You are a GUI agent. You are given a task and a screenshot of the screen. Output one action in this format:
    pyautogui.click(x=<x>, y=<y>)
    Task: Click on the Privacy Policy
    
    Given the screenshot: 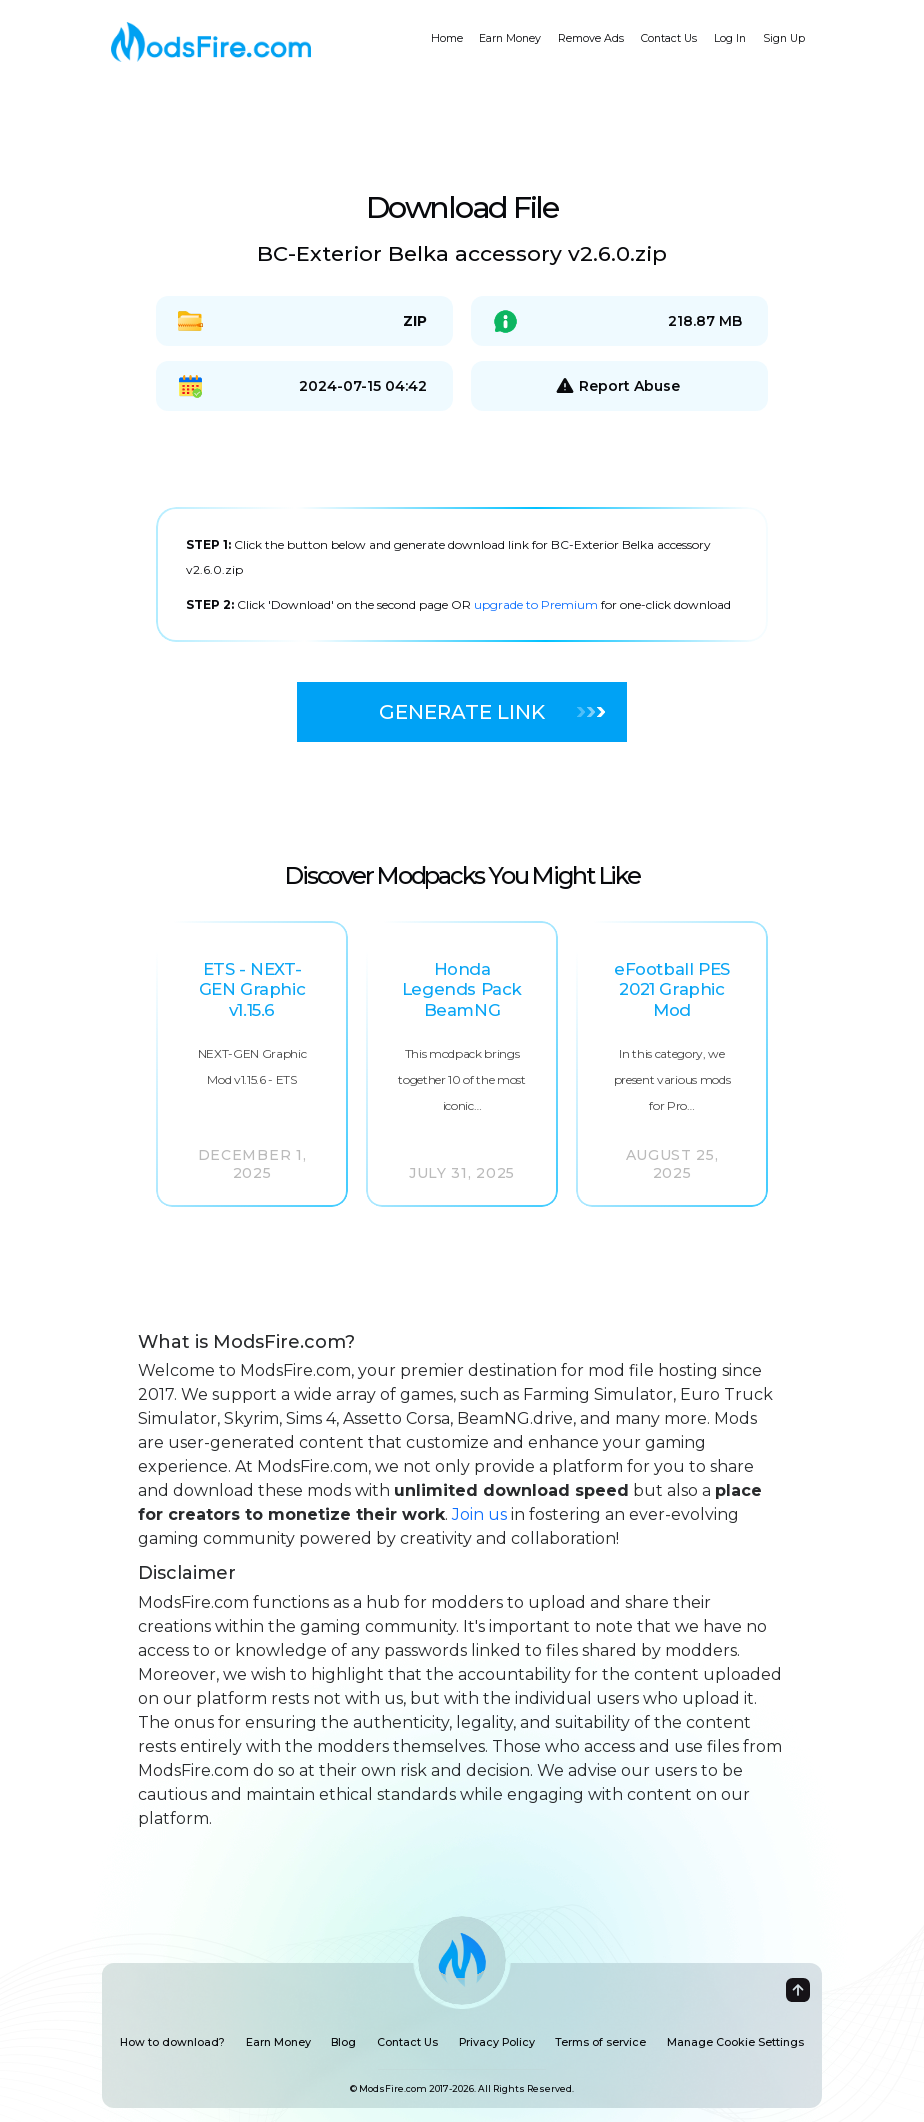 What is the action you would take?
    pyautogui.click(x=497, y=2042)
    